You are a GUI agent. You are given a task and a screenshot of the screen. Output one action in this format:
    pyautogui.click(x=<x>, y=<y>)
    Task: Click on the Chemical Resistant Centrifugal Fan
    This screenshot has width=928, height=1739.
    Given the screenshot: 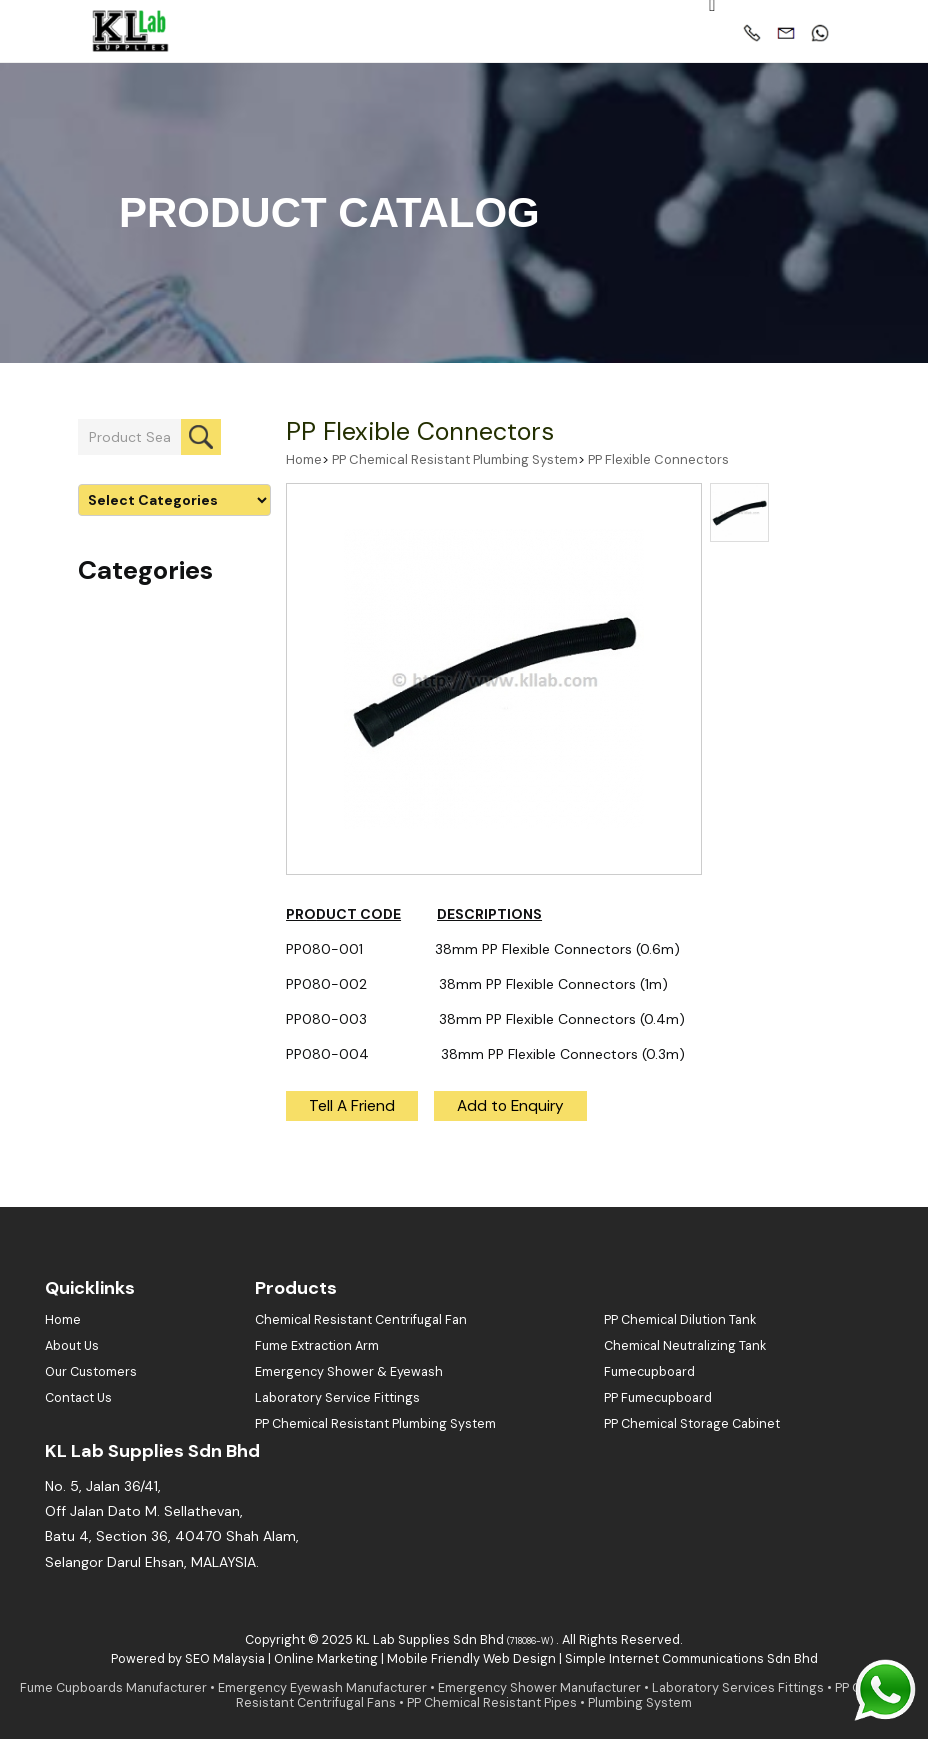 What is the action you would take?
    pyautogui.click(x=361, y=1320)
    